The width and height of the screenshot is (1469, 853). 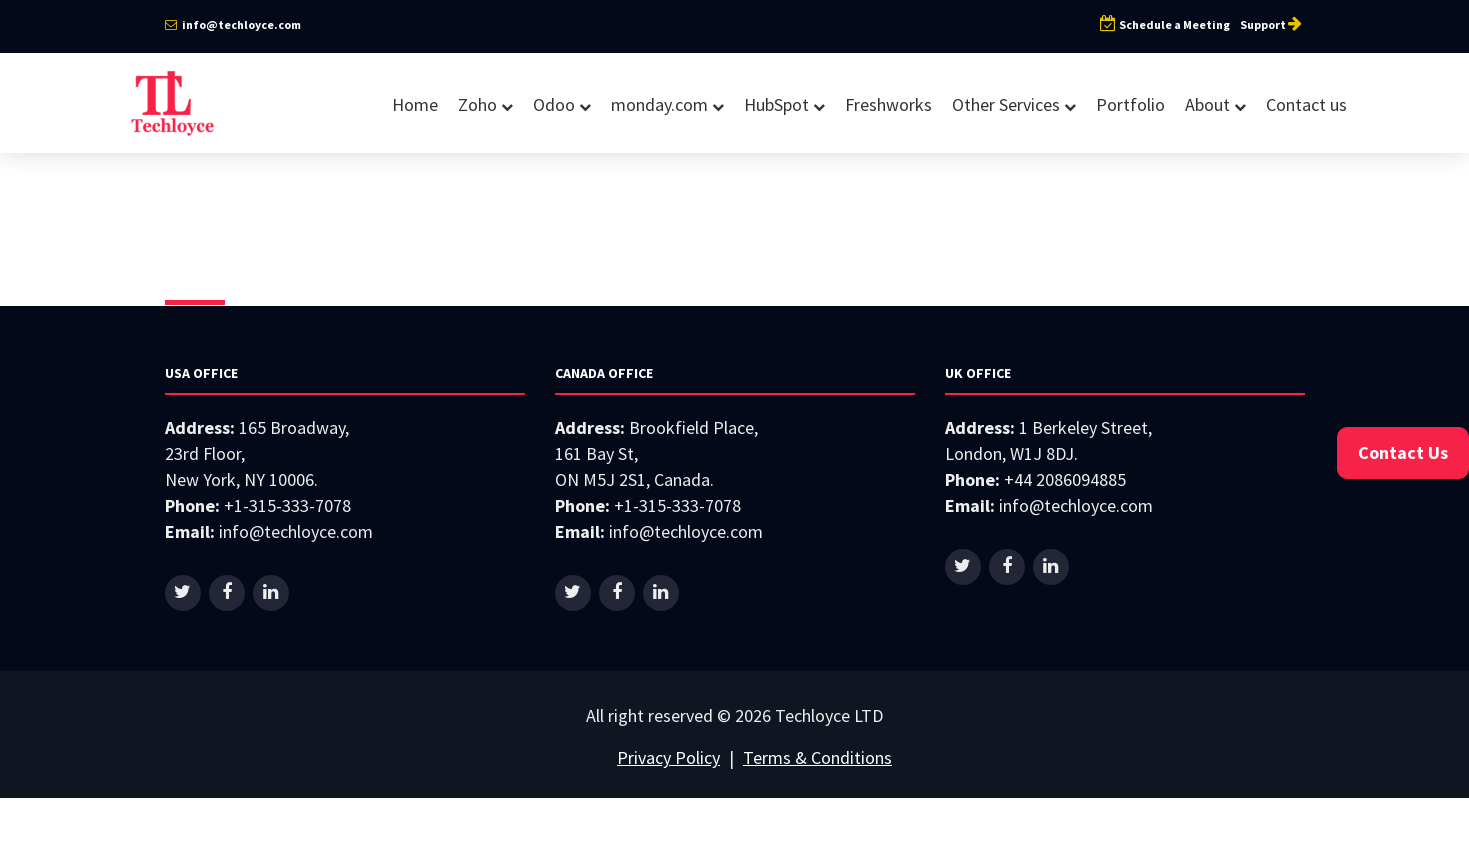 What do you see at coordinates (1215, 104) in the screenshot?
I see `About` at bounding box center [1215, 104].